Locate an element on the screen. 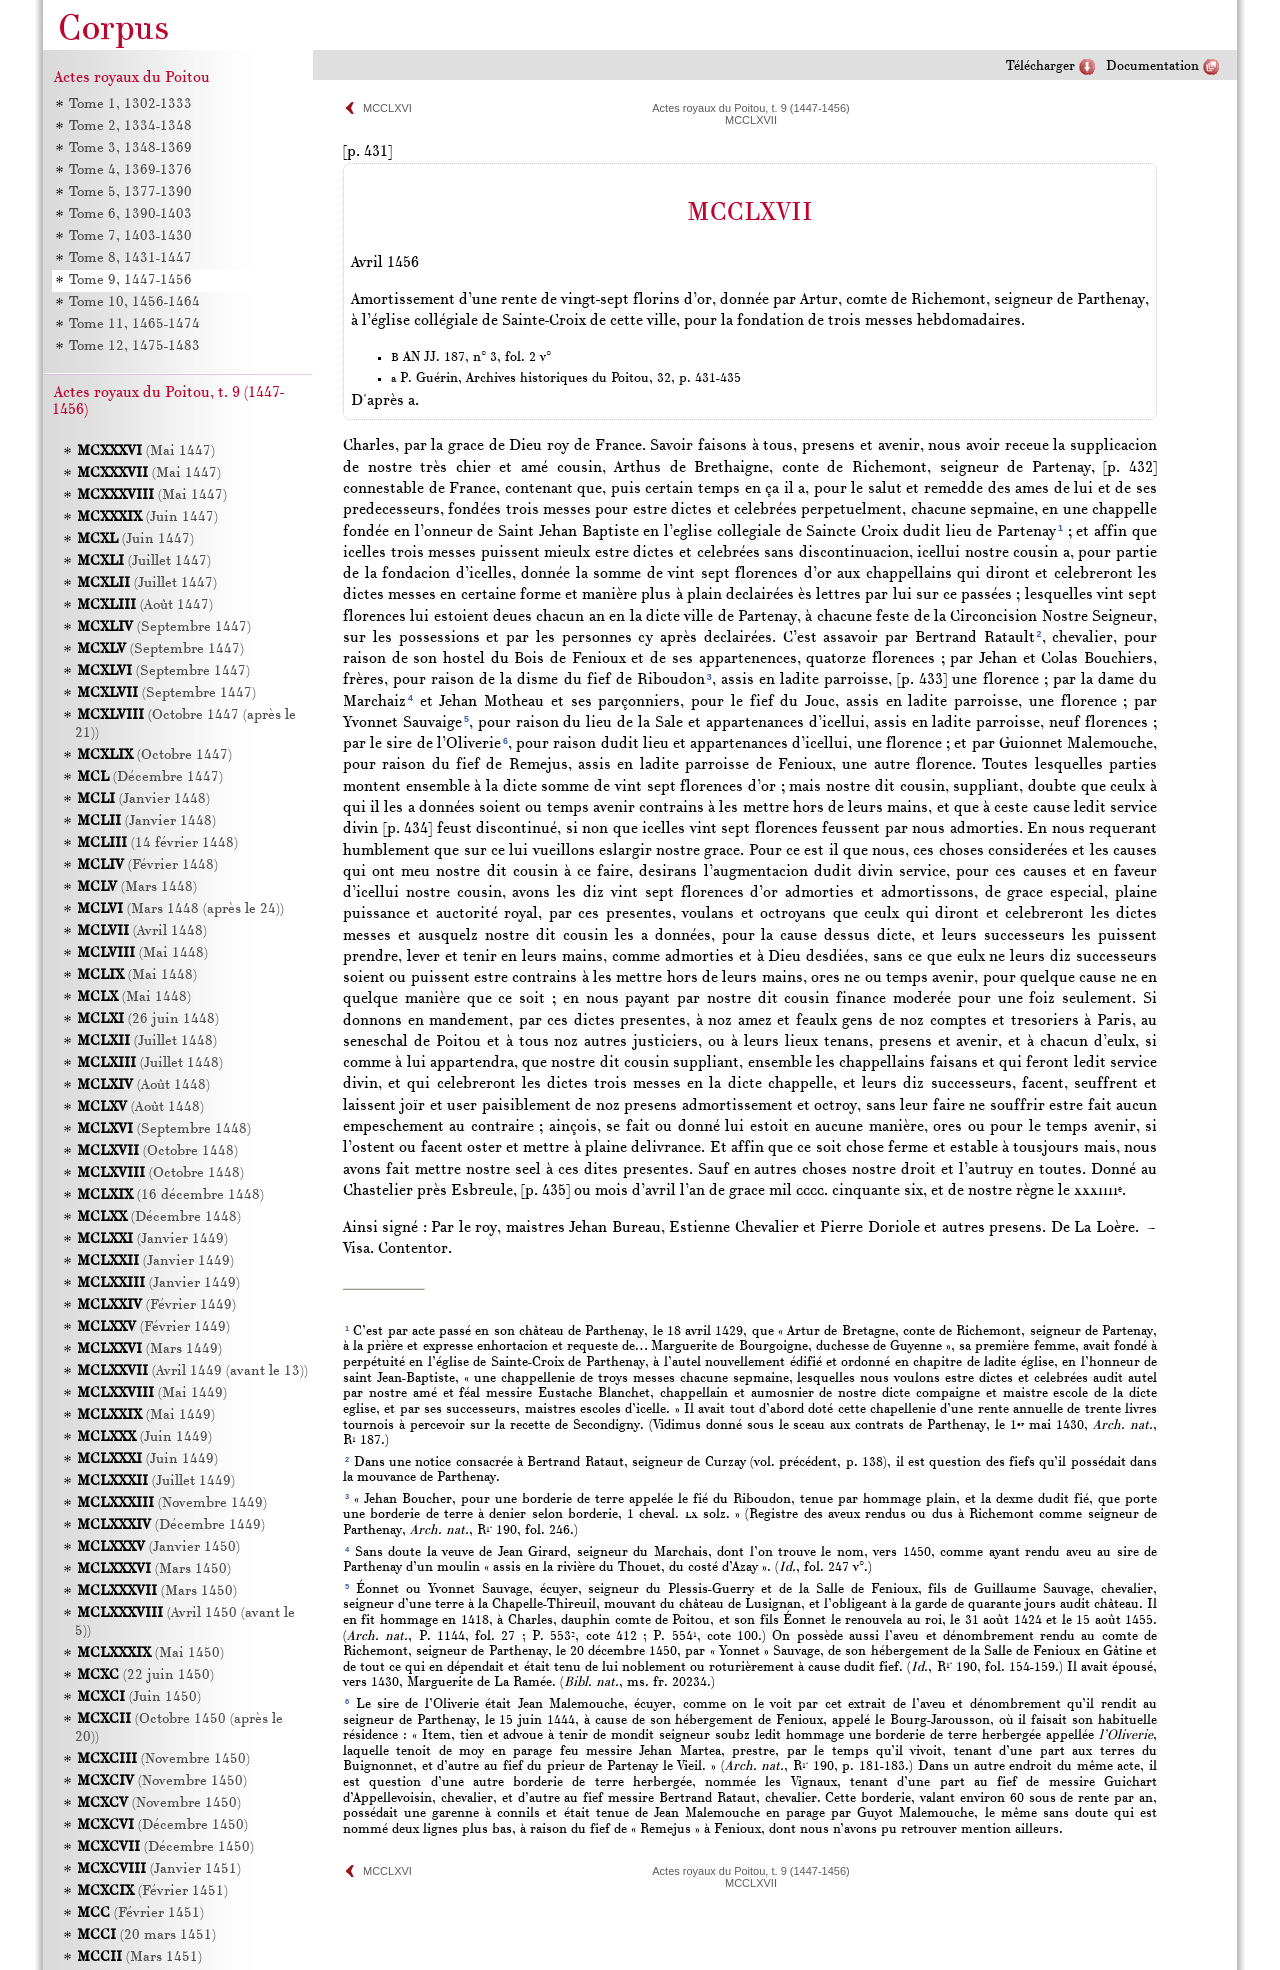  Tome 1, 1302-1333 is located at coordinates (129, 104).